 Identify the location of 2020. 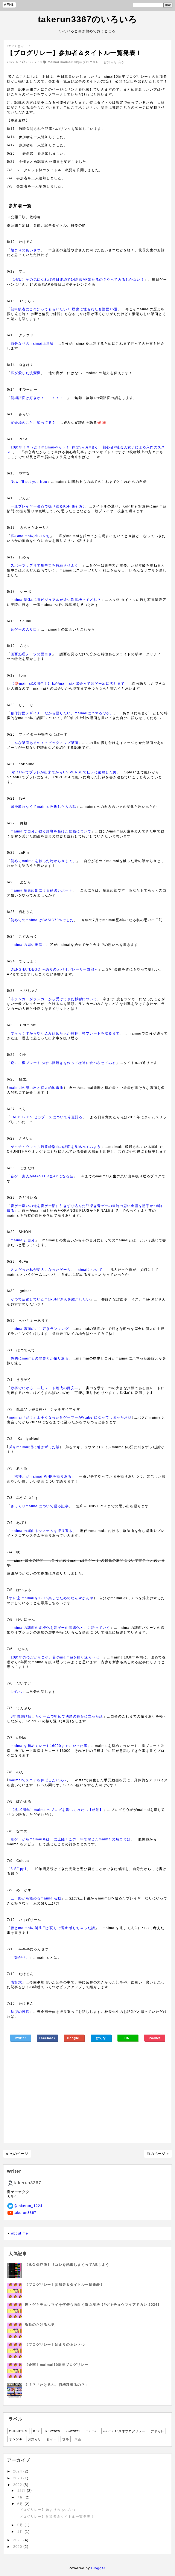
(18, 2547).